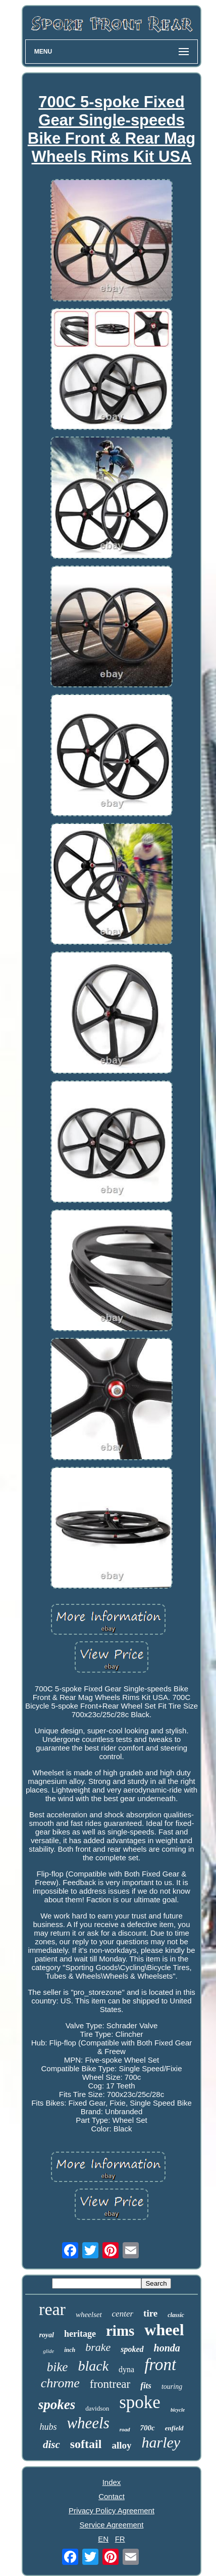 The width and height of the screenshot is (216, 2576). Describe the element at coordinates (121, 2445) in the screenshot. I see `alloy` at that location.